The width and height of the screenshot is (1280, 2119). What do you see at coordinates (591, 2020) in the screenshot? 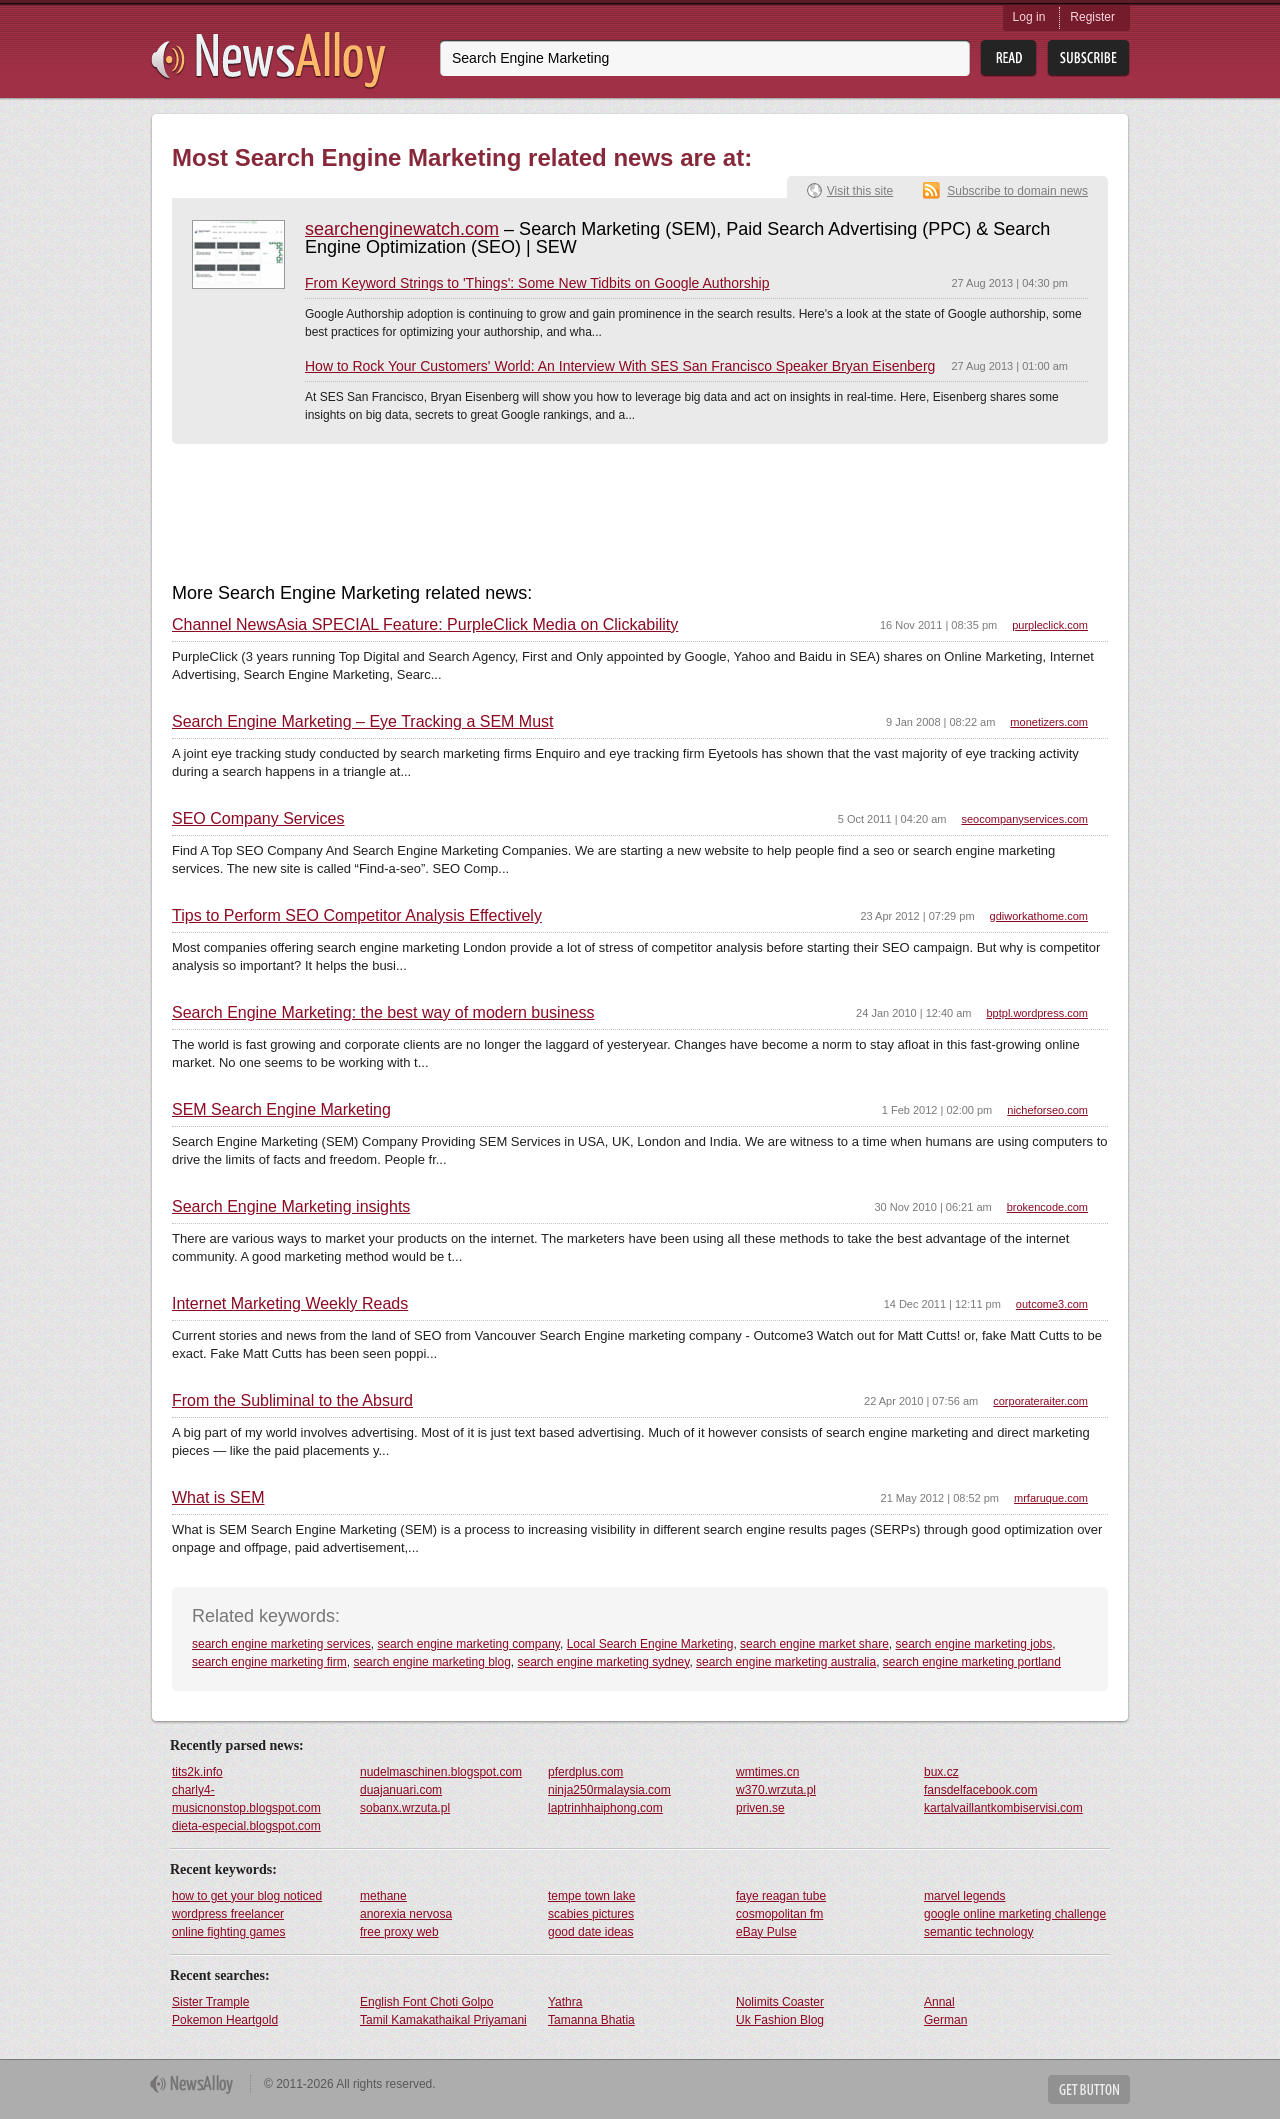
I see `Tamanna Bhatia` at bounding box center [591, 2020].